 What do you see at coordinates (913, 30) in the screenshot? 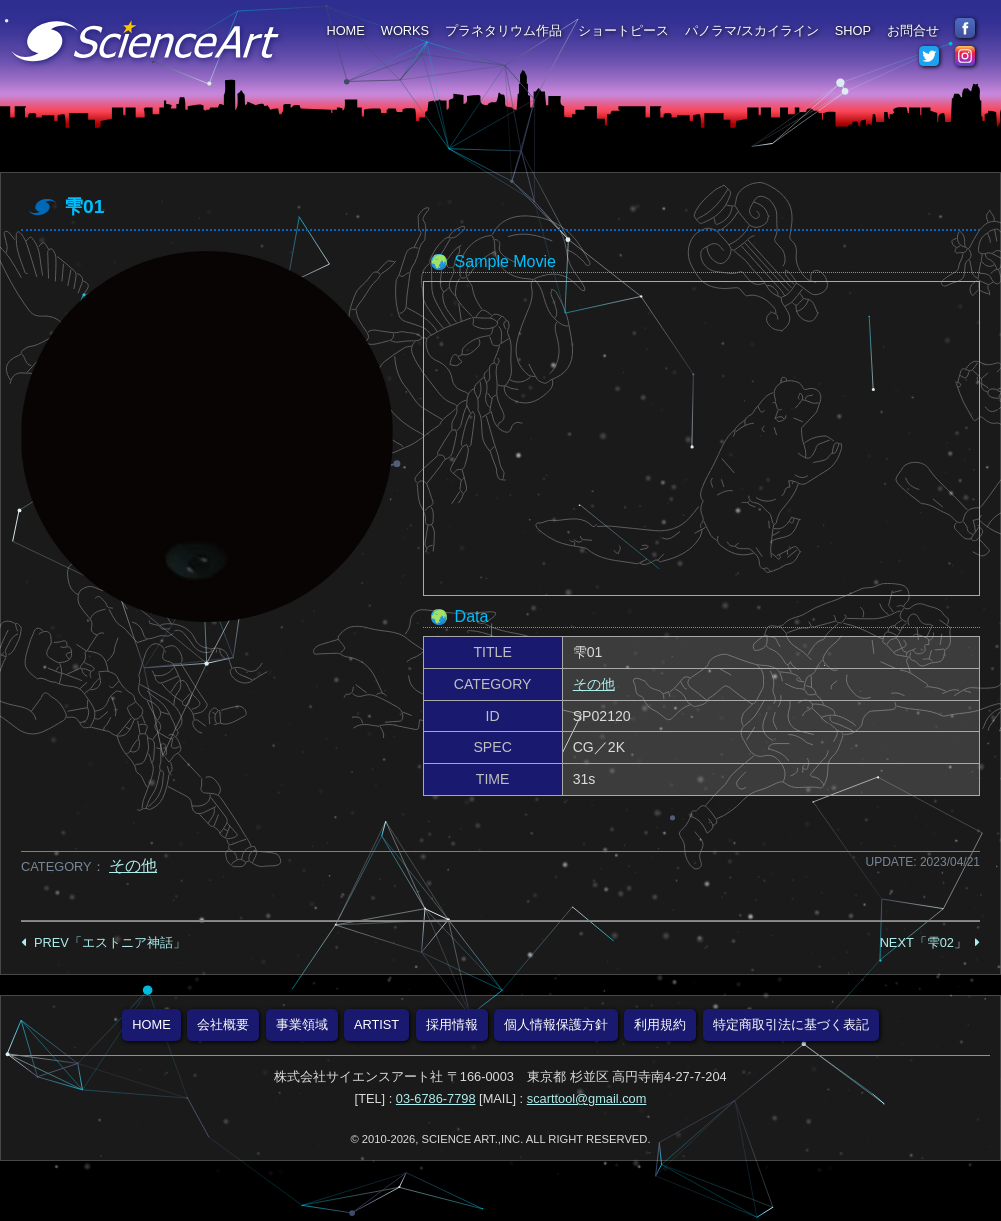
I see `お問合せ` at bounding box center [913, 30].